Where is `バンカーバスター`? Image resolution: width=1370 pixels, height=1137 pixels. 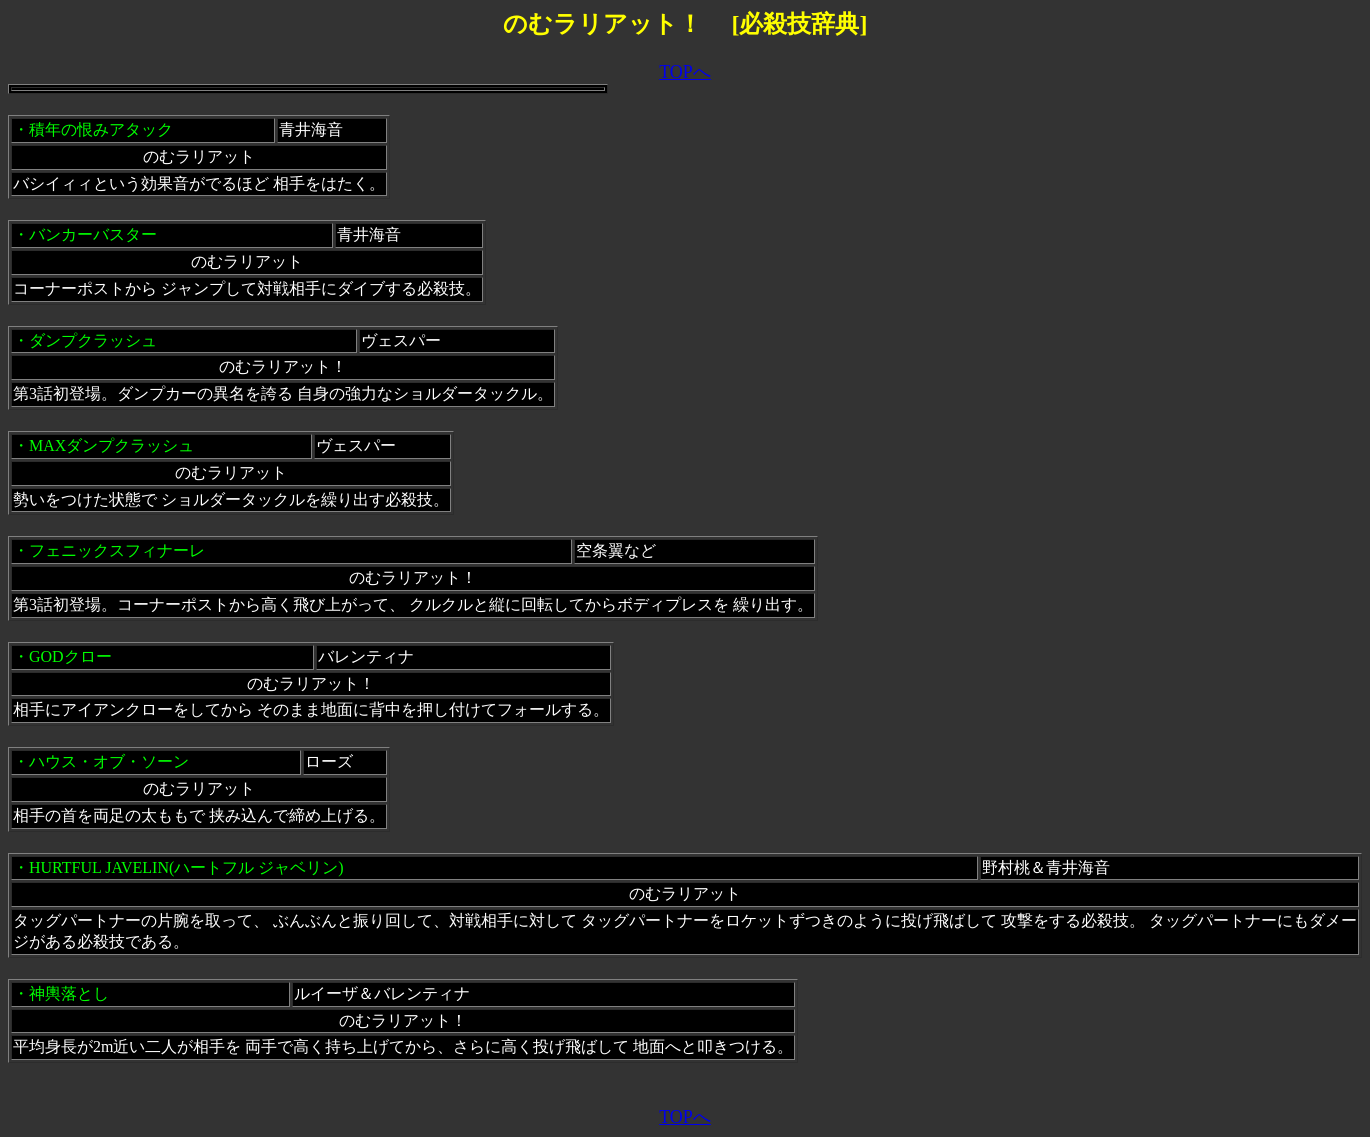
バンカーバスター is located at coordinates (93, 234).